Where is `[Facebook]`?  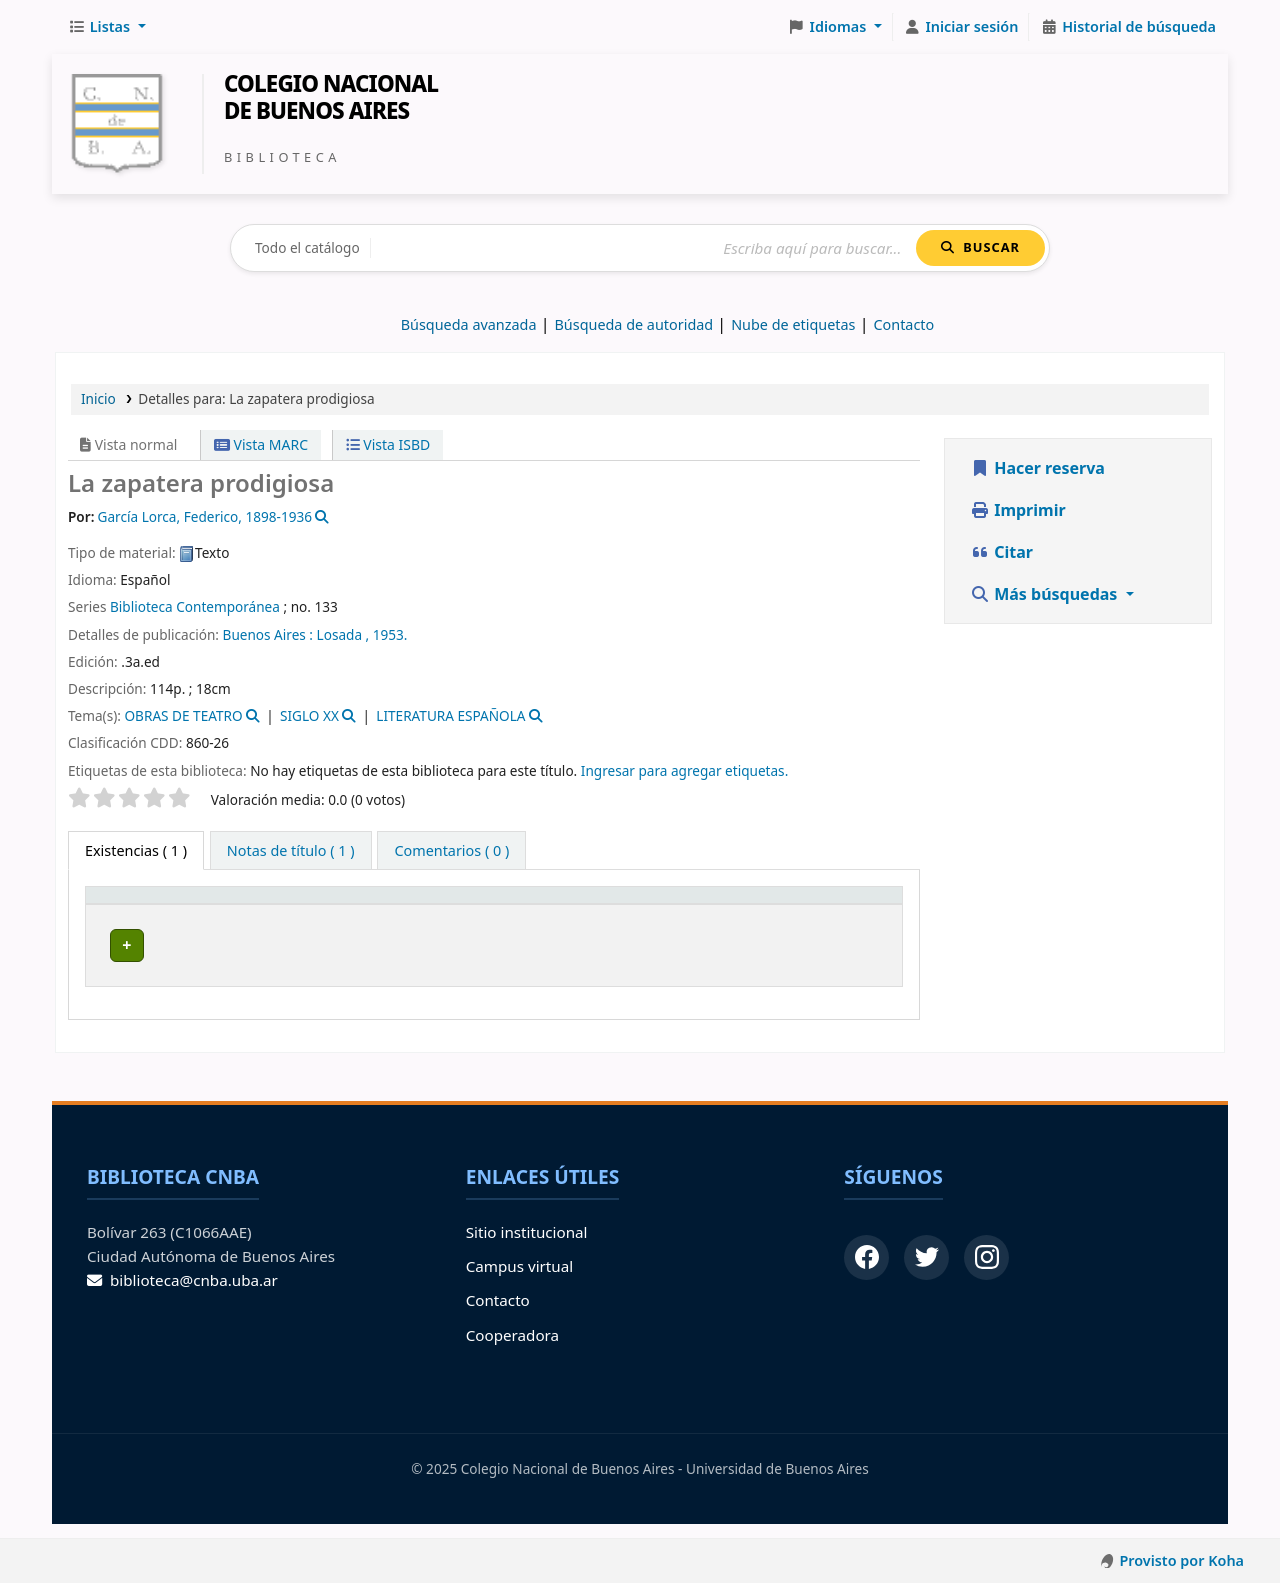 [Facebook] is located at coordinates (866, 1270).